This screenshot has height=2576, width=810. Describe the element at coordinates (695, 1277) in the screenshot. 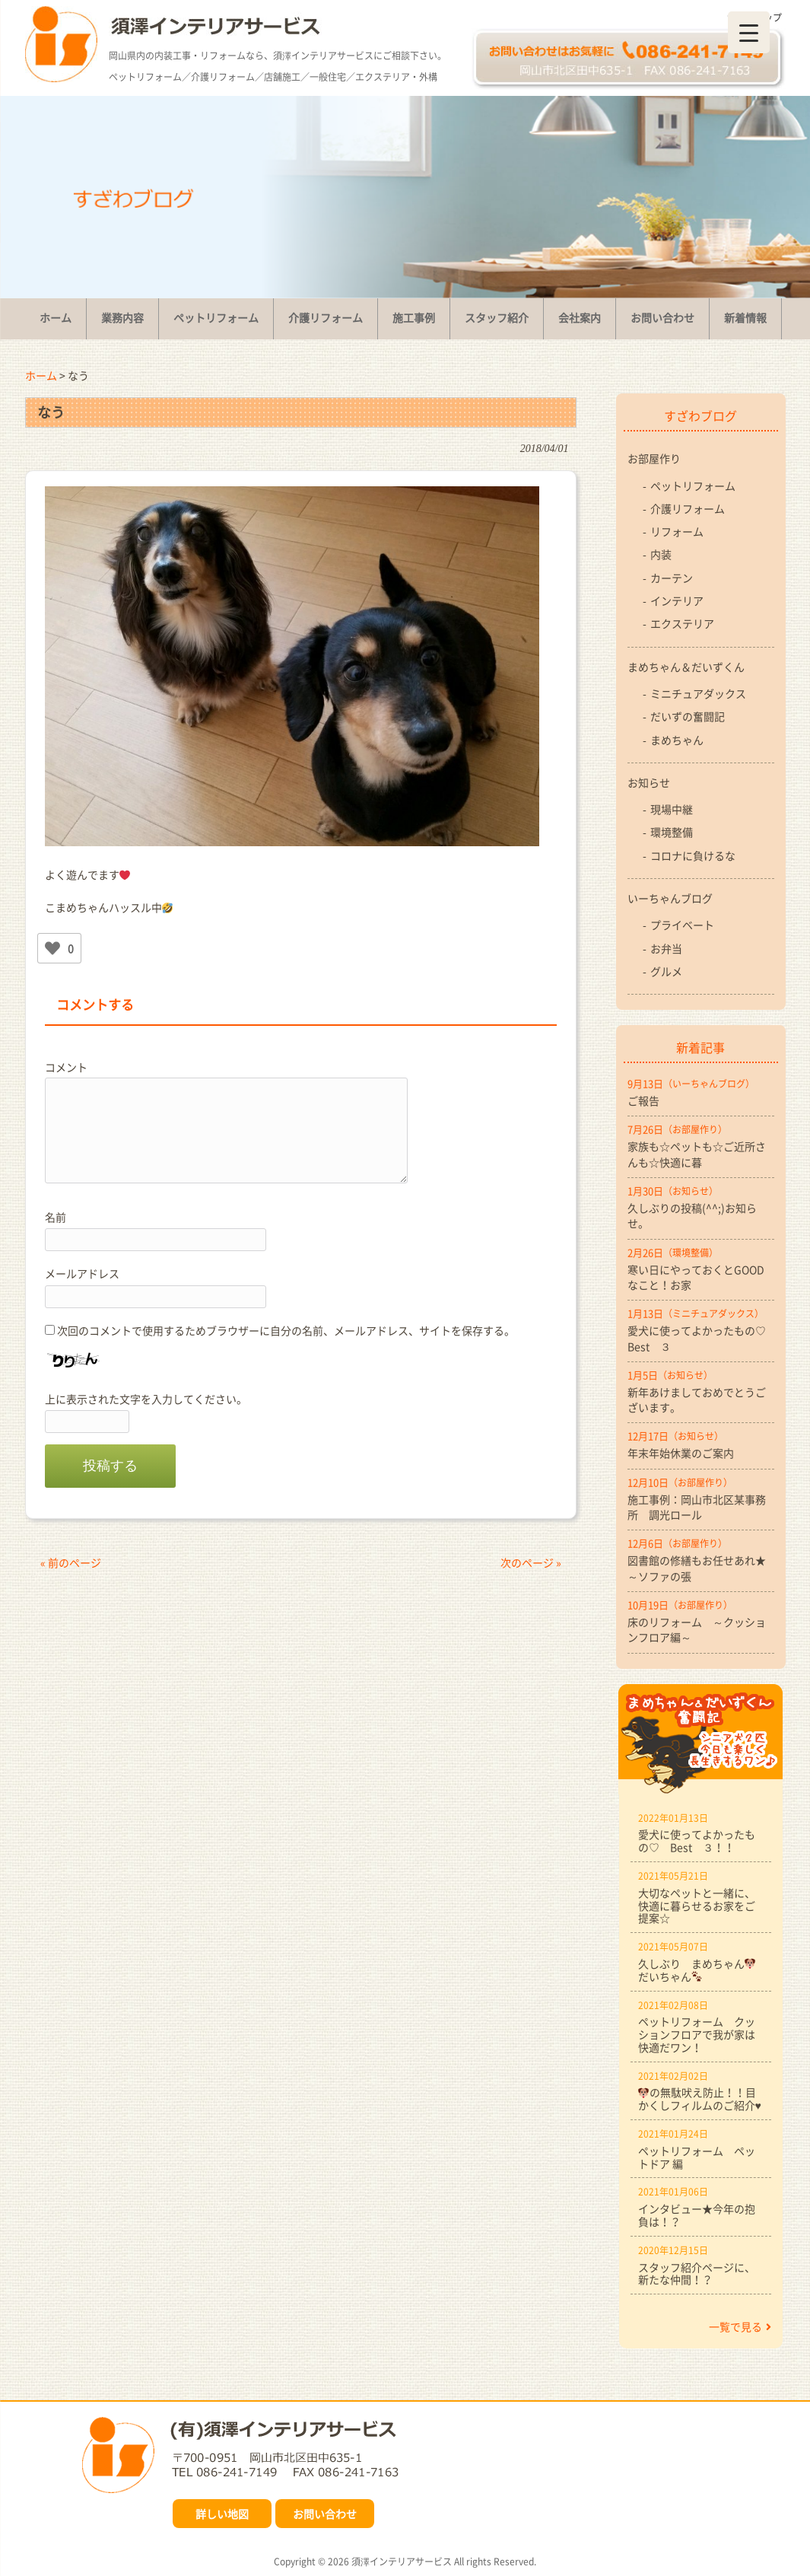

I see `寒い日にやっておくとGOODなこと！お家` at that location.